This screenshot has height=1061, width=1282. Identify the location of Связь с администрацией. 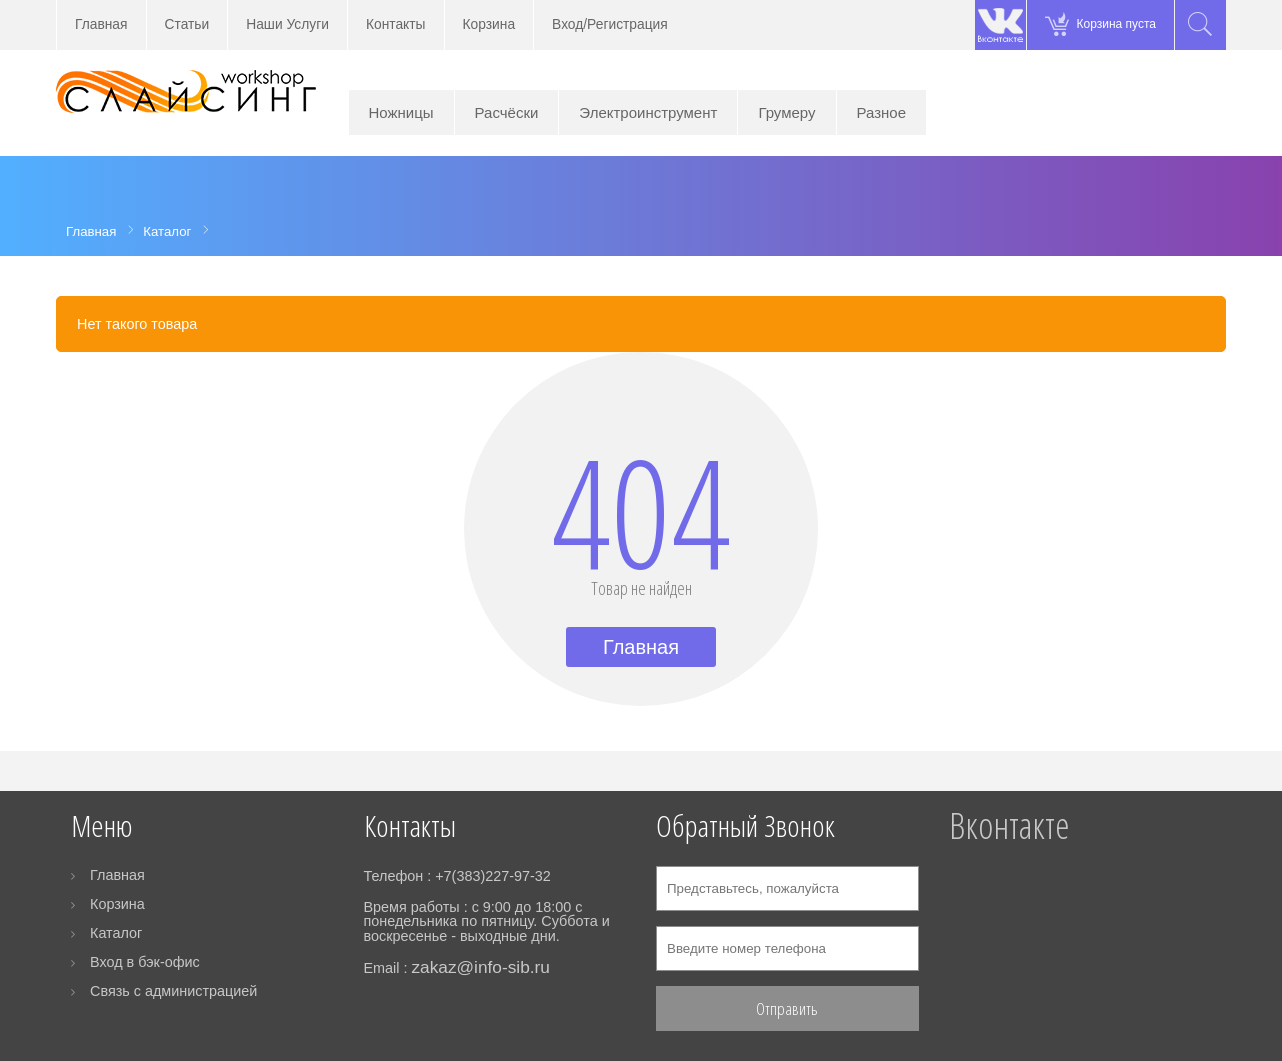
(173, 991).